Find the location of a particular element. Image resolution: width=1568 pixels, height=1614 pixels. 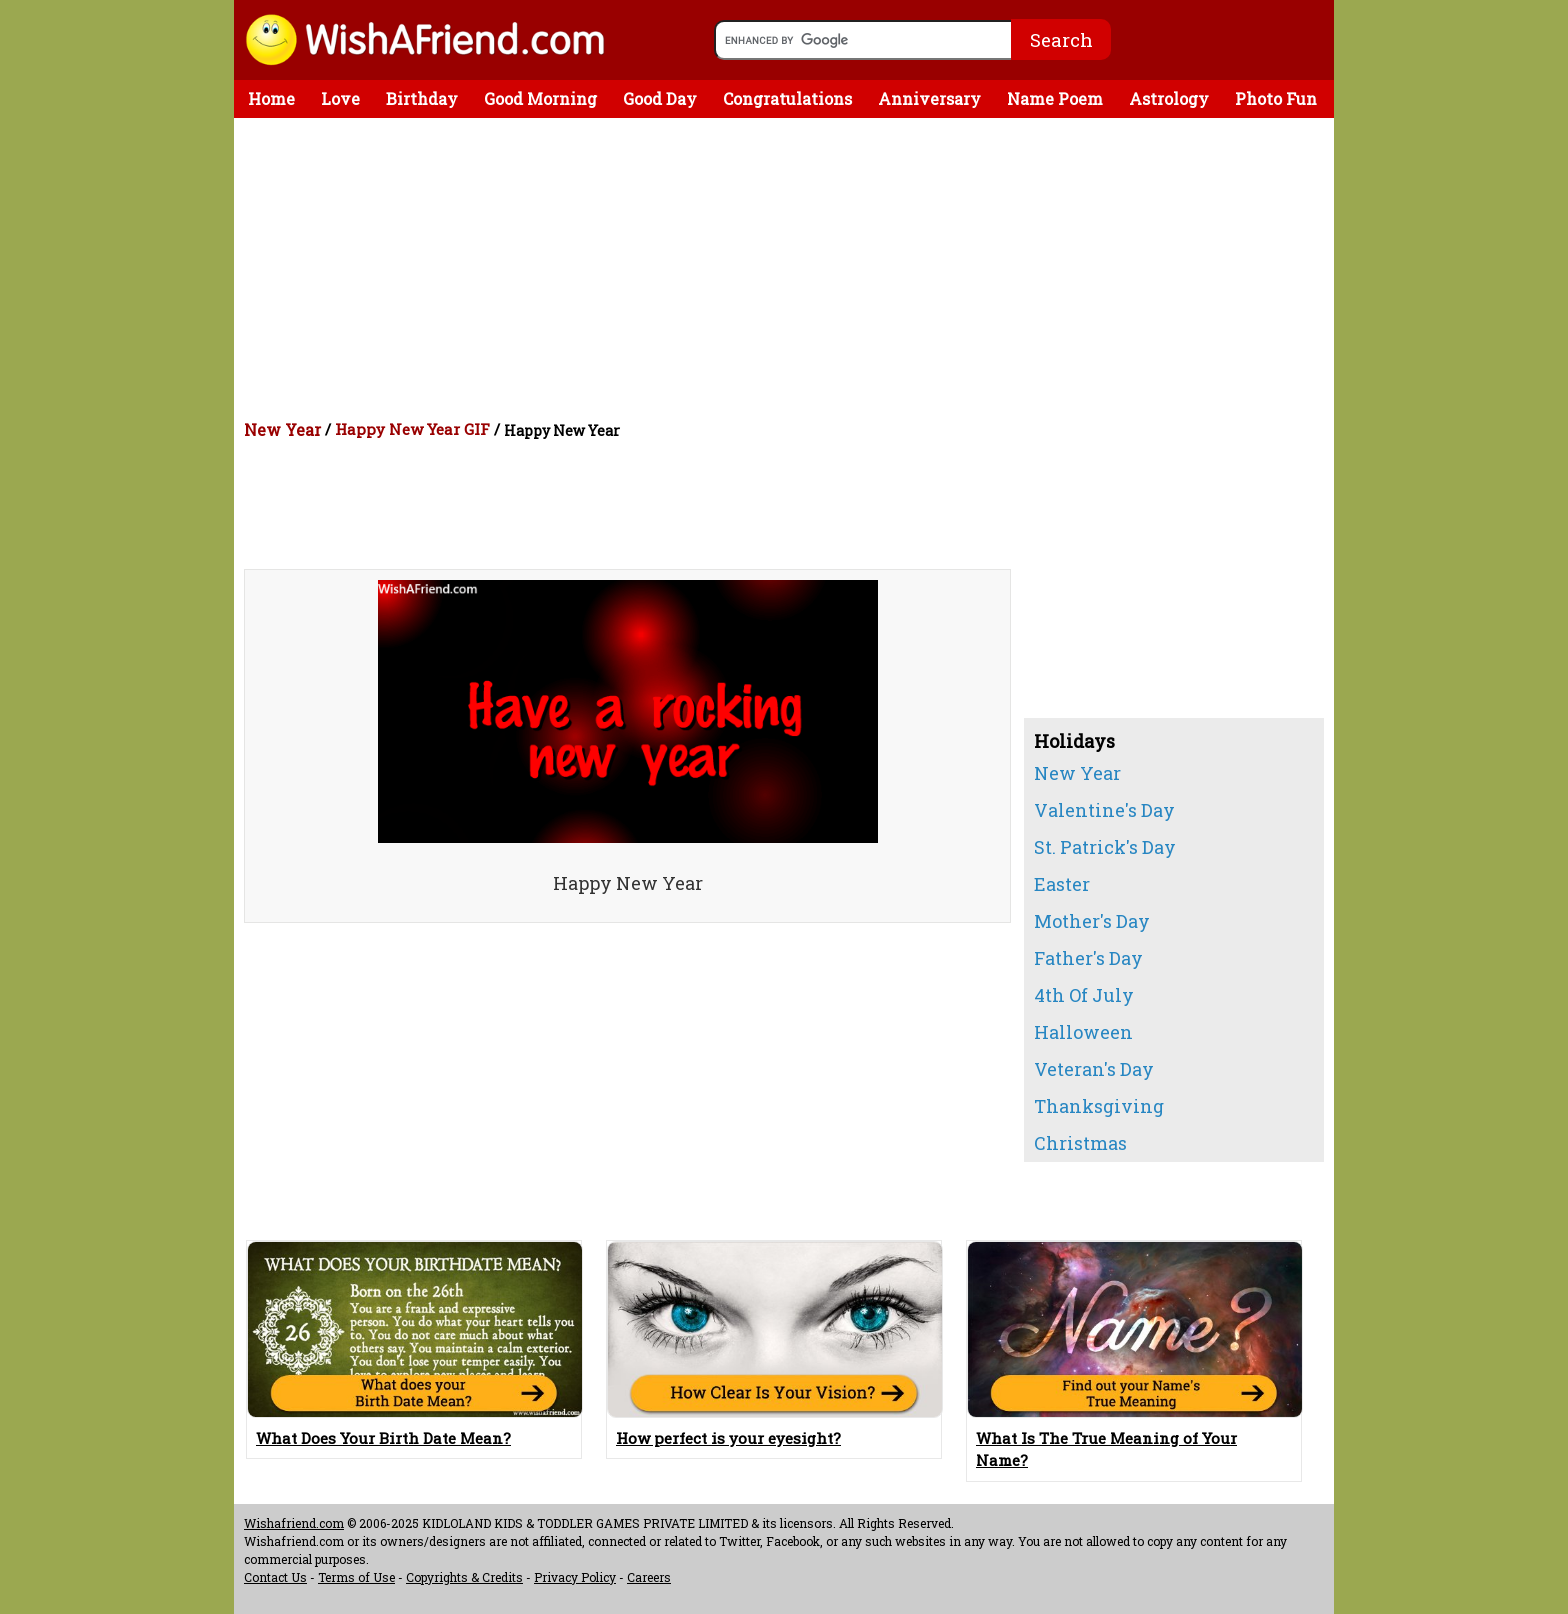

Halloween is located at coordinates (1083, 1032).